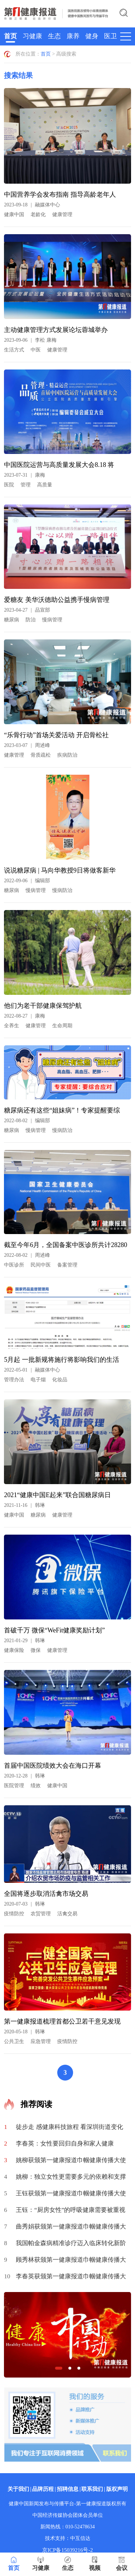  What do you see at coordinates (67, 2550) in the screenshot?
I see `京ICP备15039216号-2` at bounding box center [67, 2550].